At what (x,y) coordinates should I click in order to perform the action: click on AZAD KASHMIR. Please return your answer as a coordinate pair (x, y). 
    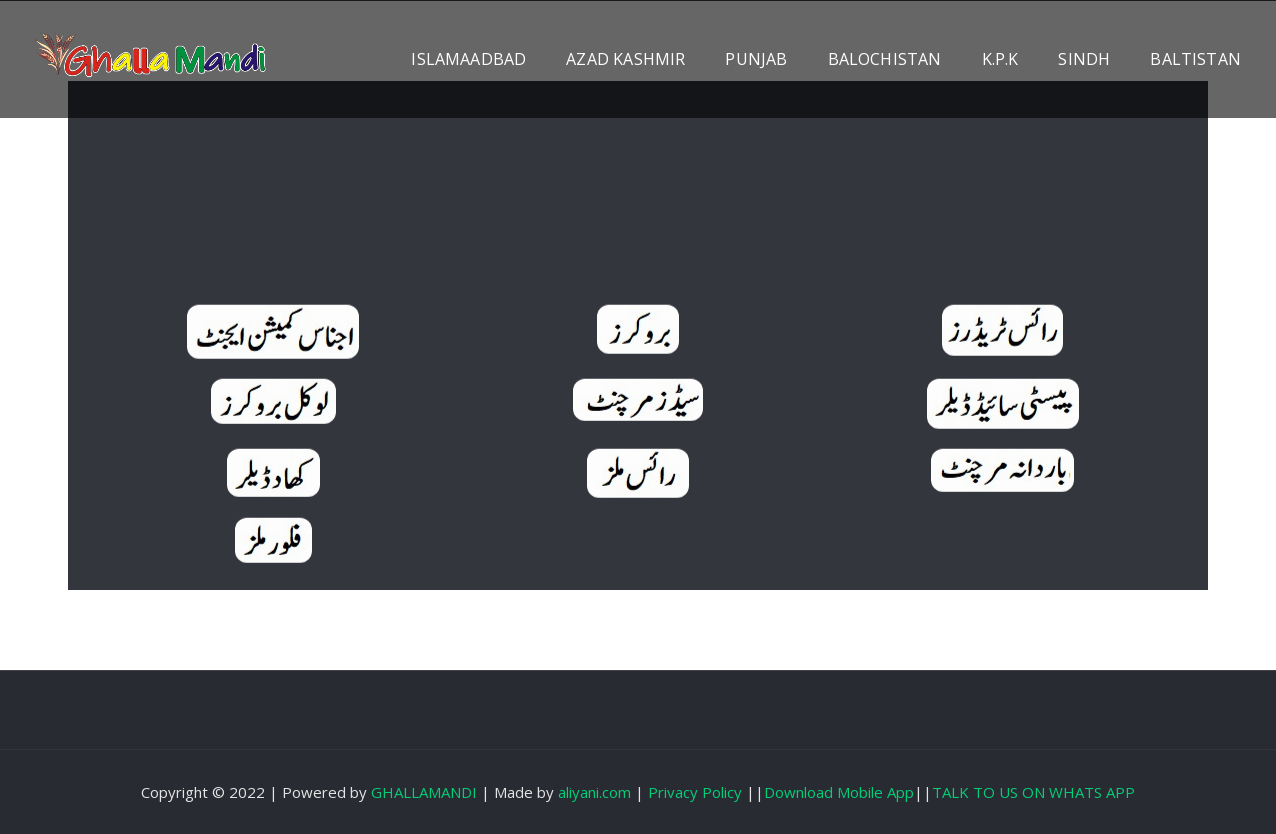
    Looking at the image, I should click on (625, 59).